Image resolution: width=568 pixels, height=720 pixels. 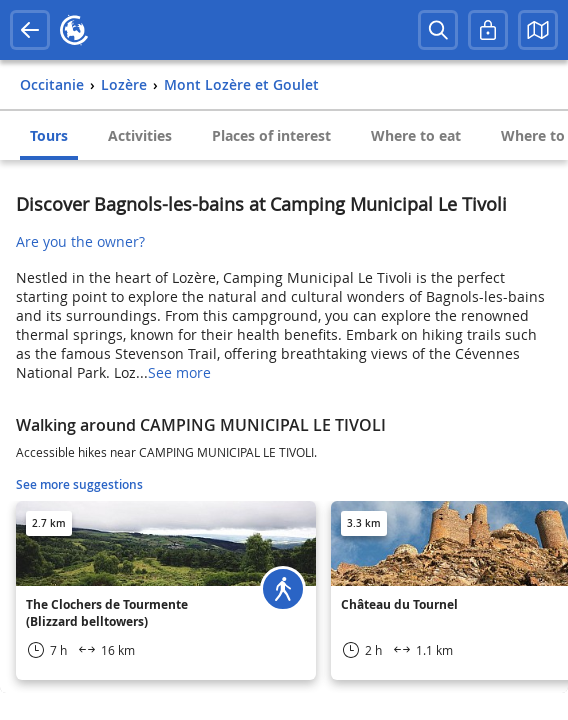 What do you see at coordinates (80, 241) in the screenshot?
I see `Are you the owner?` at bounding box center [80, 241].